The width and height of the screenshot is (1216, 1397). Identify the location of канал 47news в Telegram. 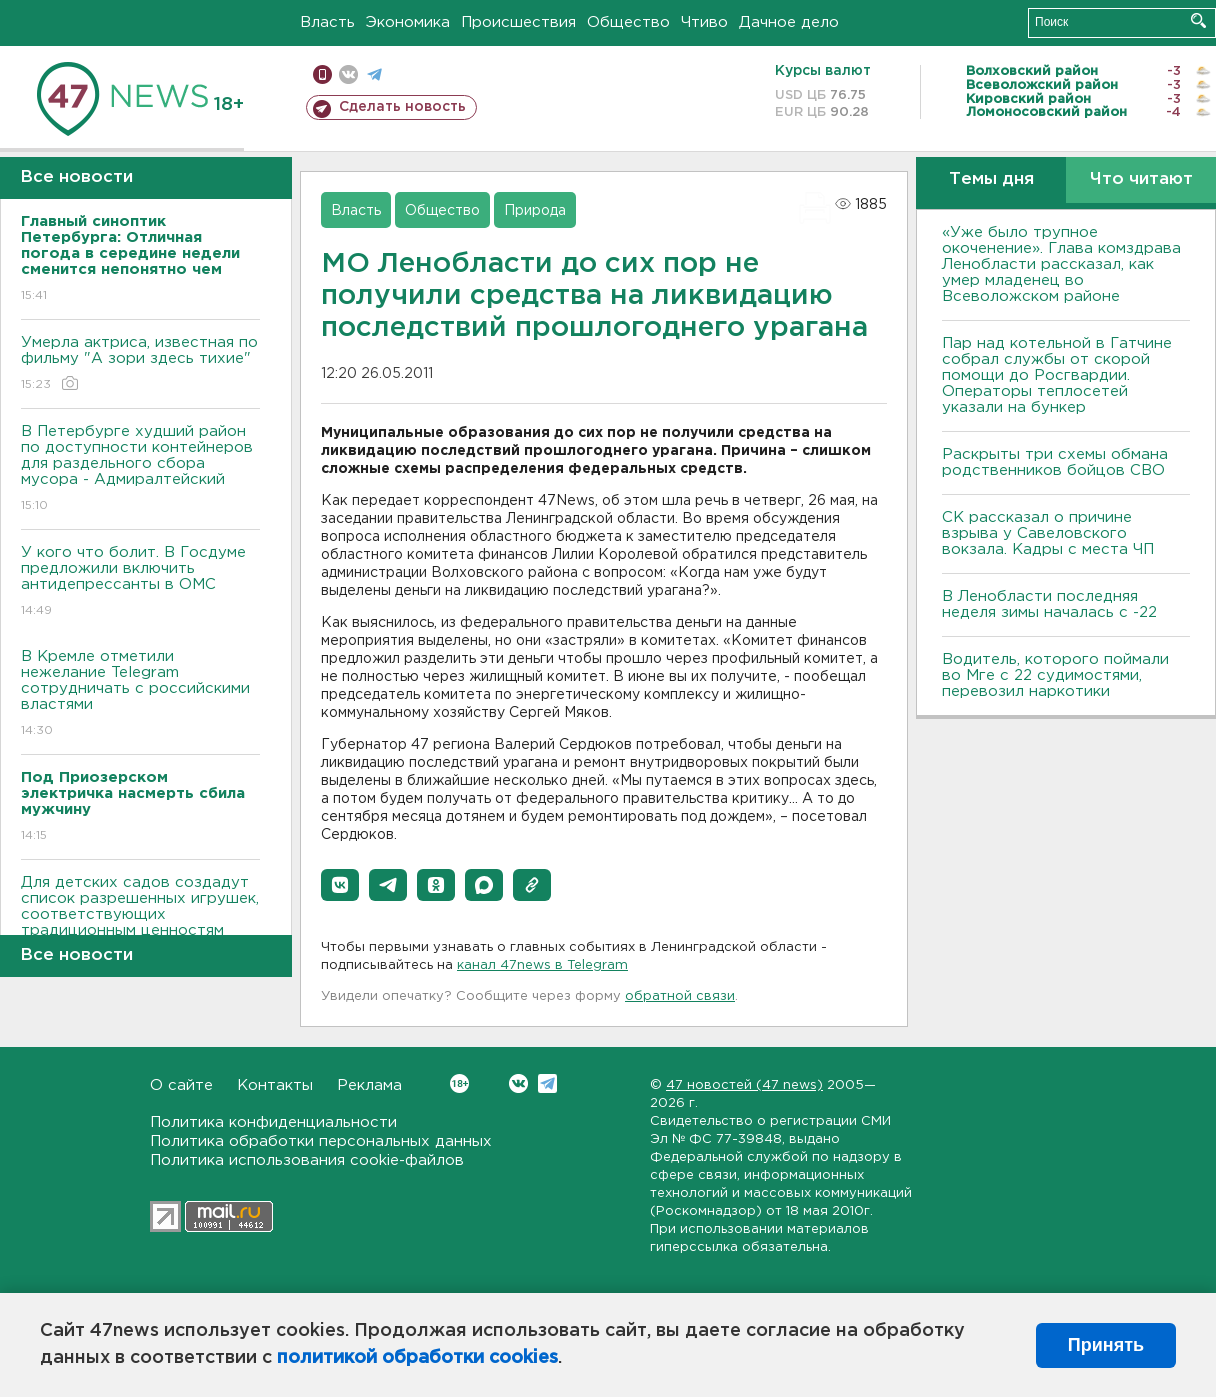
(542, 965).